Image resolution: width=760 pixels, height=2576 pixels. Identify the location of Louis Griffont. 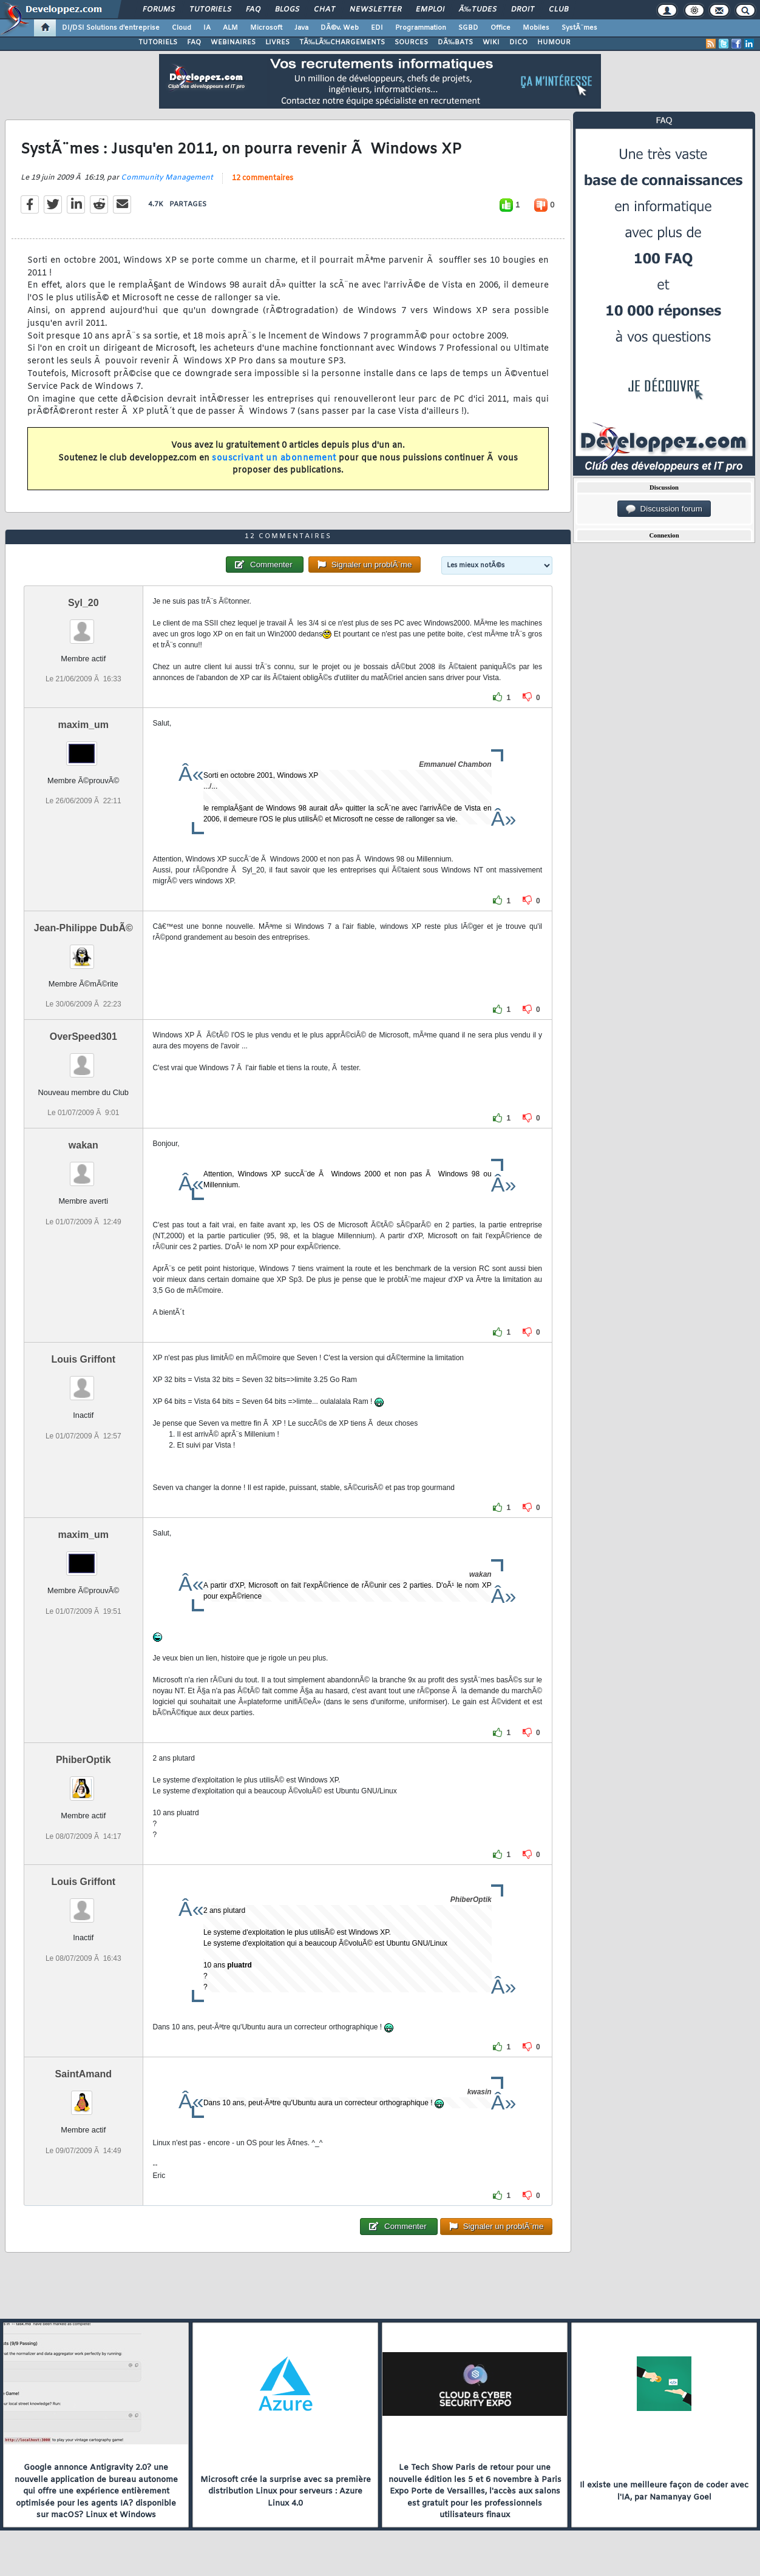
(83, 1359).